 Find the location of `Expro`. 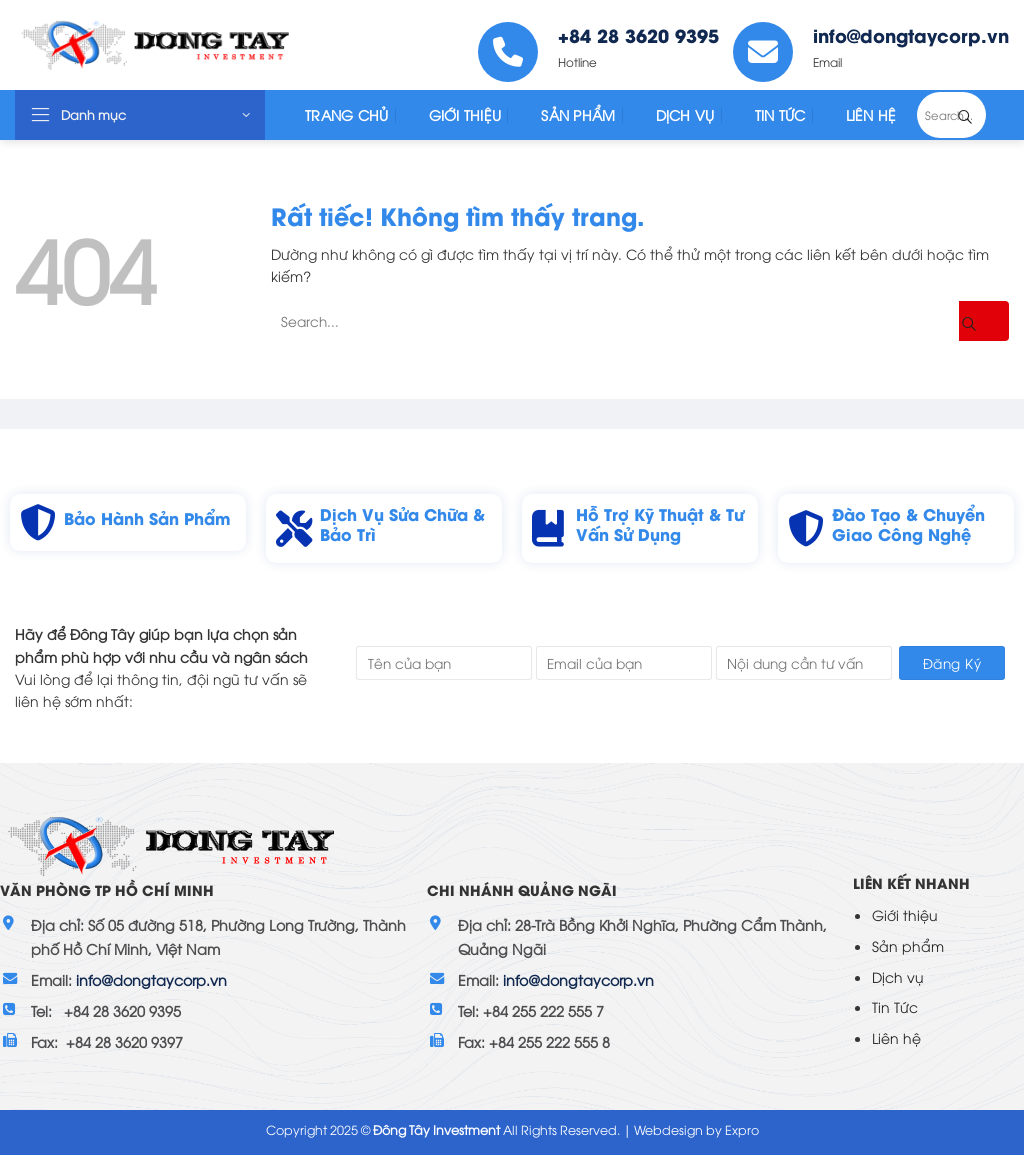

Expro is located at coordinates (742, 1129).